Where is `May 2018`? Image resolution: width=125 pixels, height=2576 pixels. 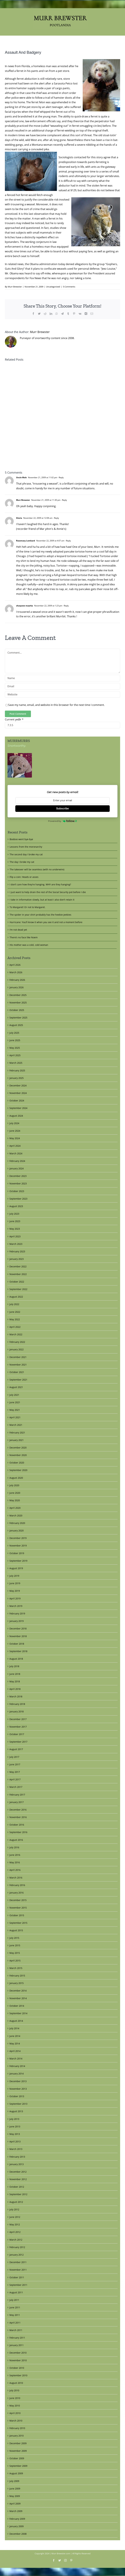
May 2018 is located at coordinates (14, 1681).